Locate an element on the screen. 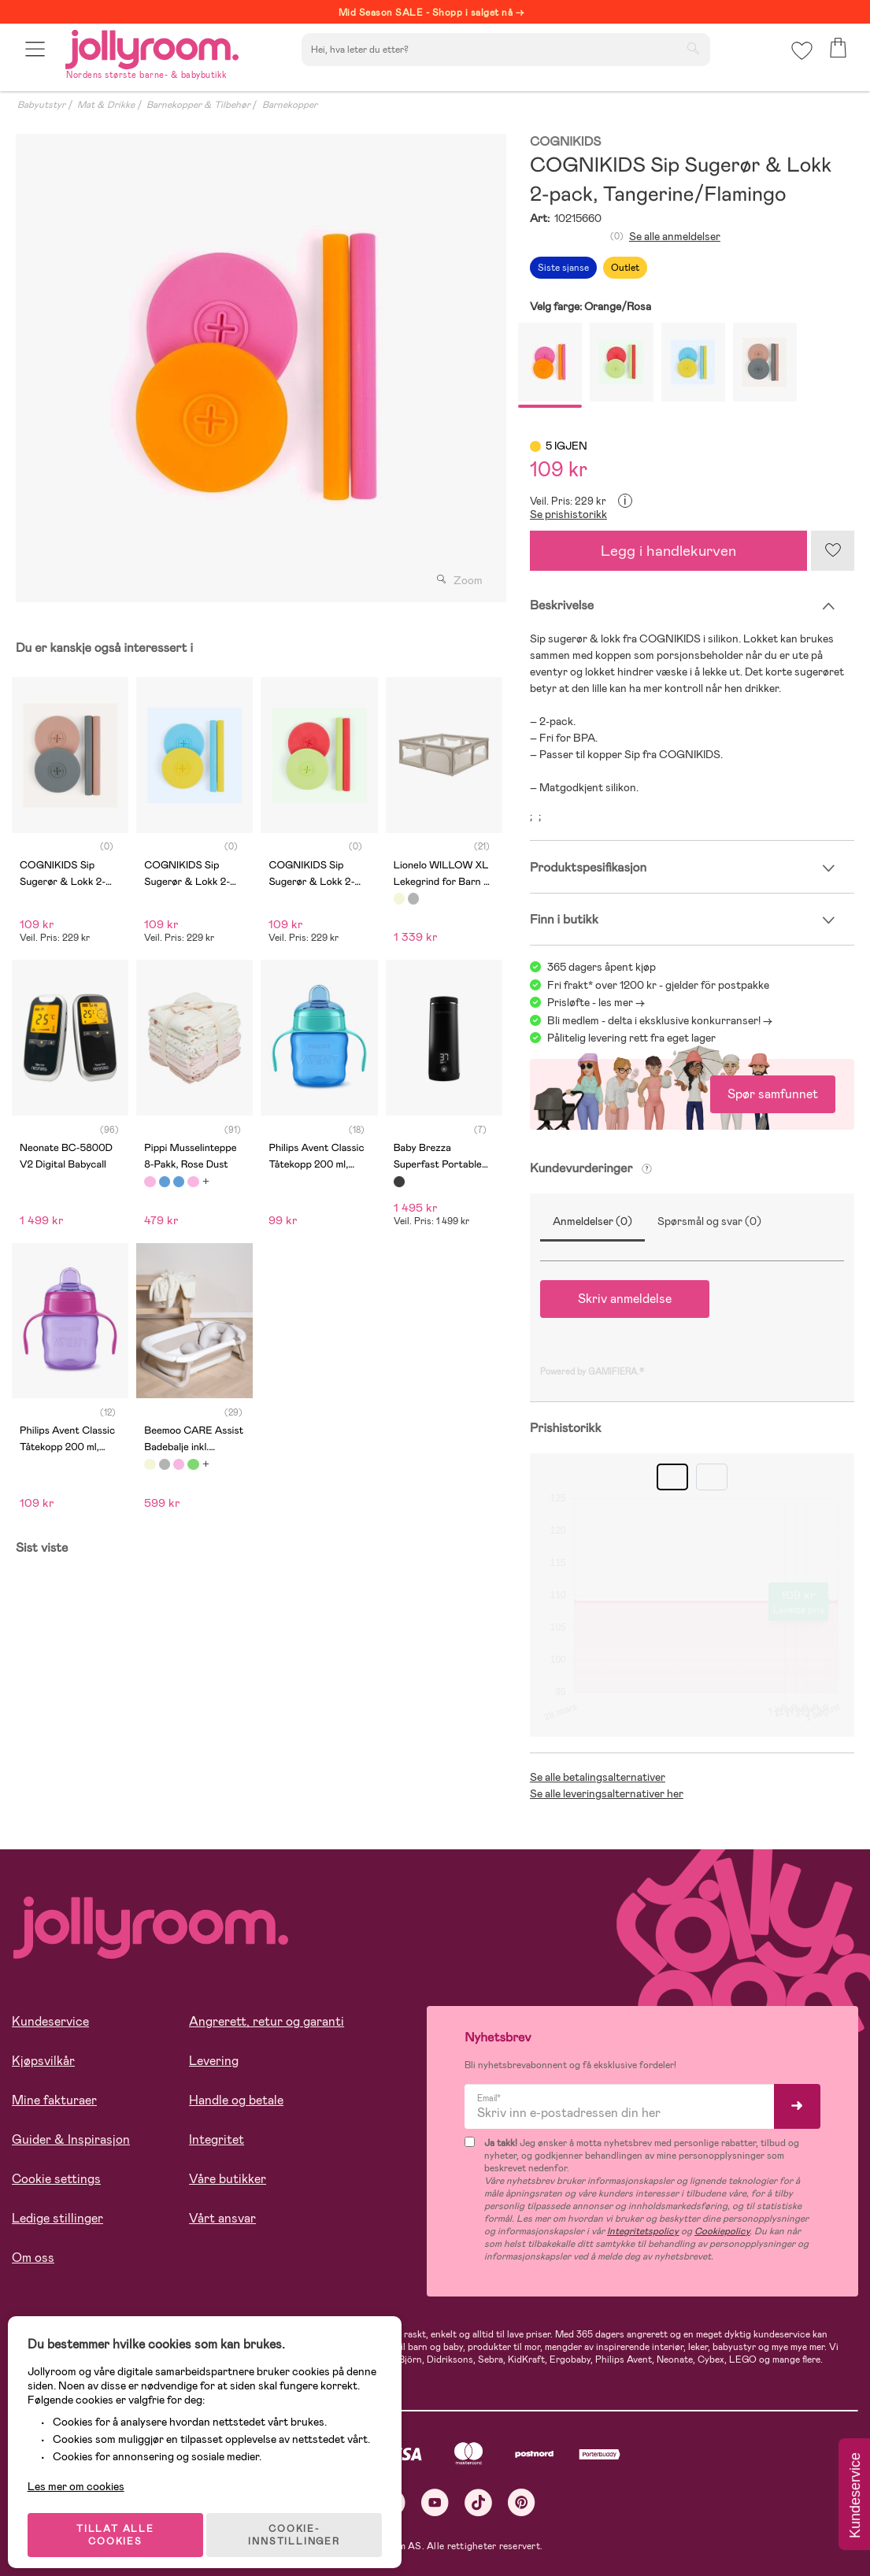 The image size is (870, 2576). Guider & Inspirasjon is located at coordinates (71, 2139).